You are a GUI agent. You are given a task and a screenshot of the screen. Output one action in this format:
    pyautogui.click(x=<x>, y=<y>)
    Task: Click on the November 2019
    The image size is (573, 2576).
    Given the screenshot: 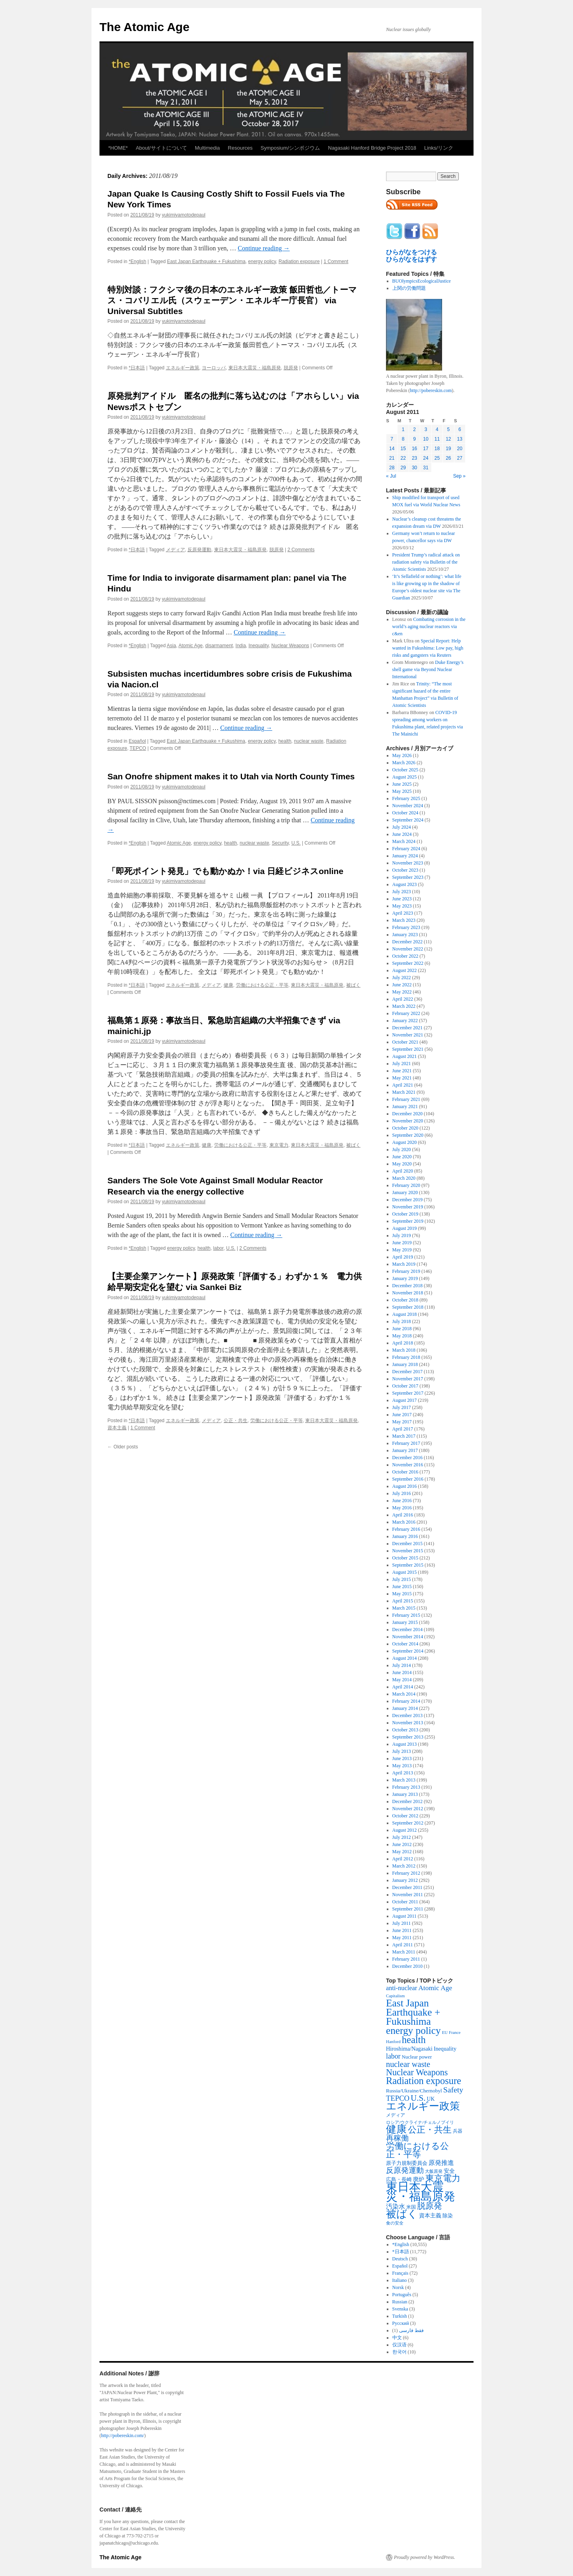 What is the action you would take?
    pyautogui.click(x=407, y=1207)
    